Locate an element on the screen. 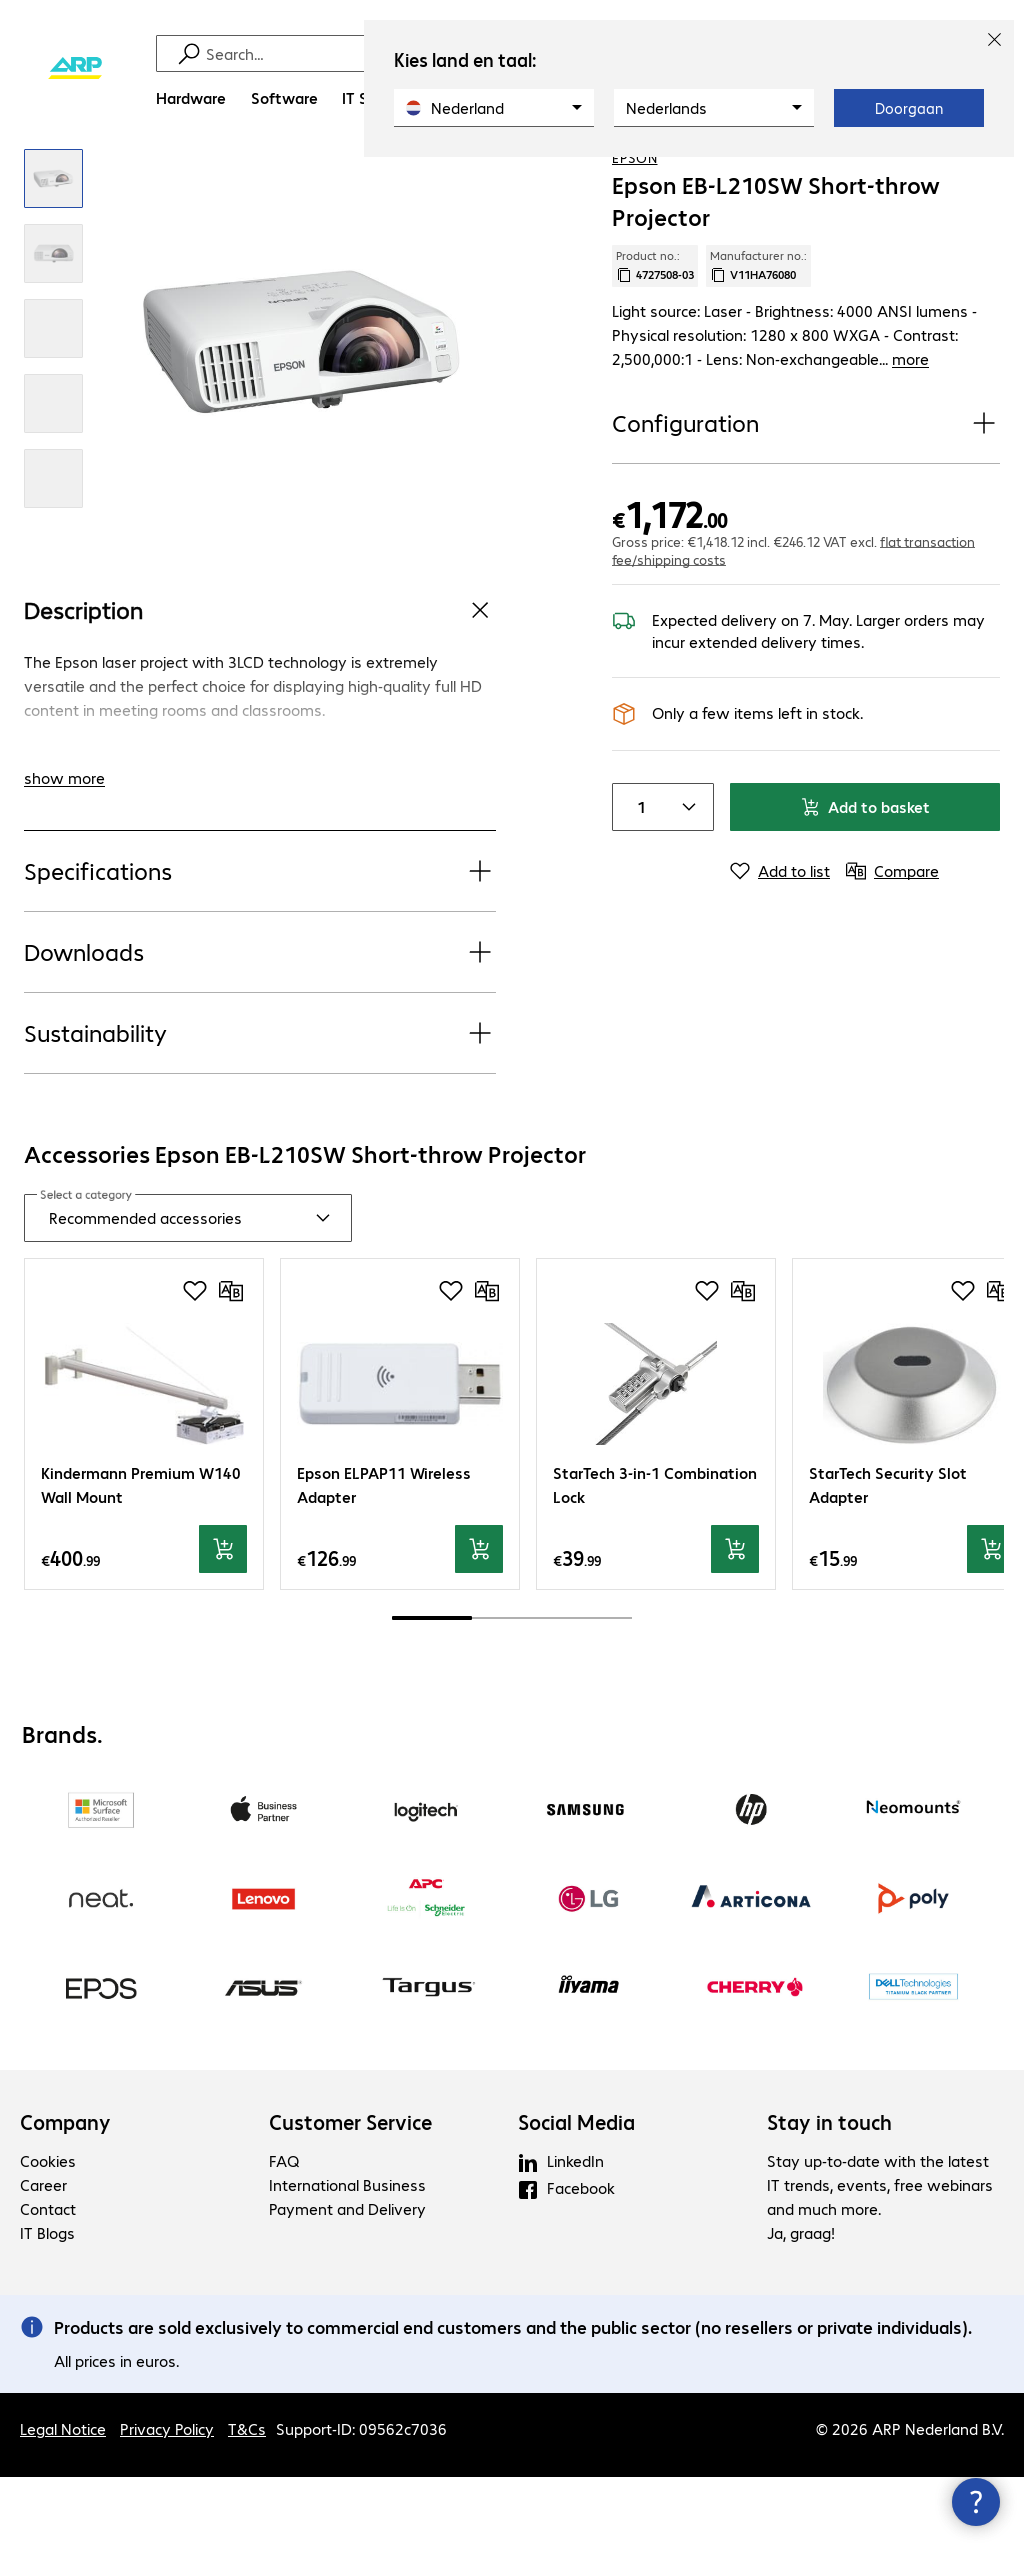 This screenshot has width=1024, height=2558. Legal Notice is located at coordinates (63, 2509).